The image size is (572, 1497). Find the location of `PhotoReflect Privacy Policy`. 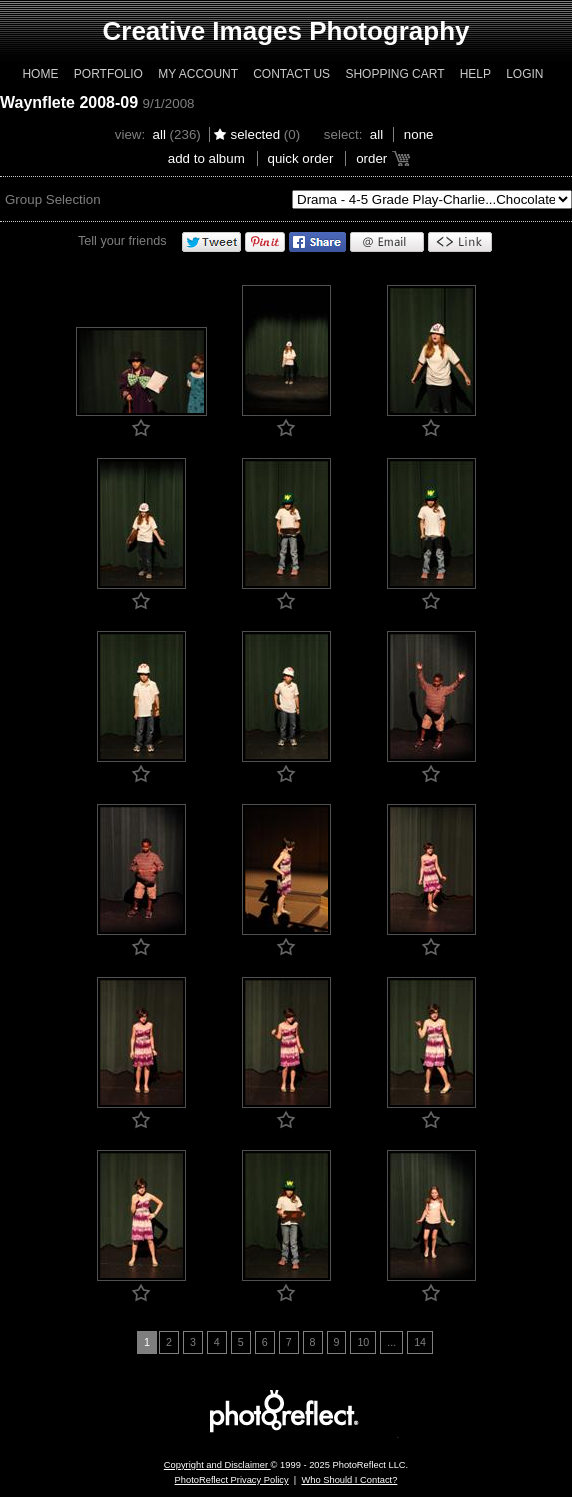

PhotoReflect Privacy Policy is located at coordinates (232, 1480).